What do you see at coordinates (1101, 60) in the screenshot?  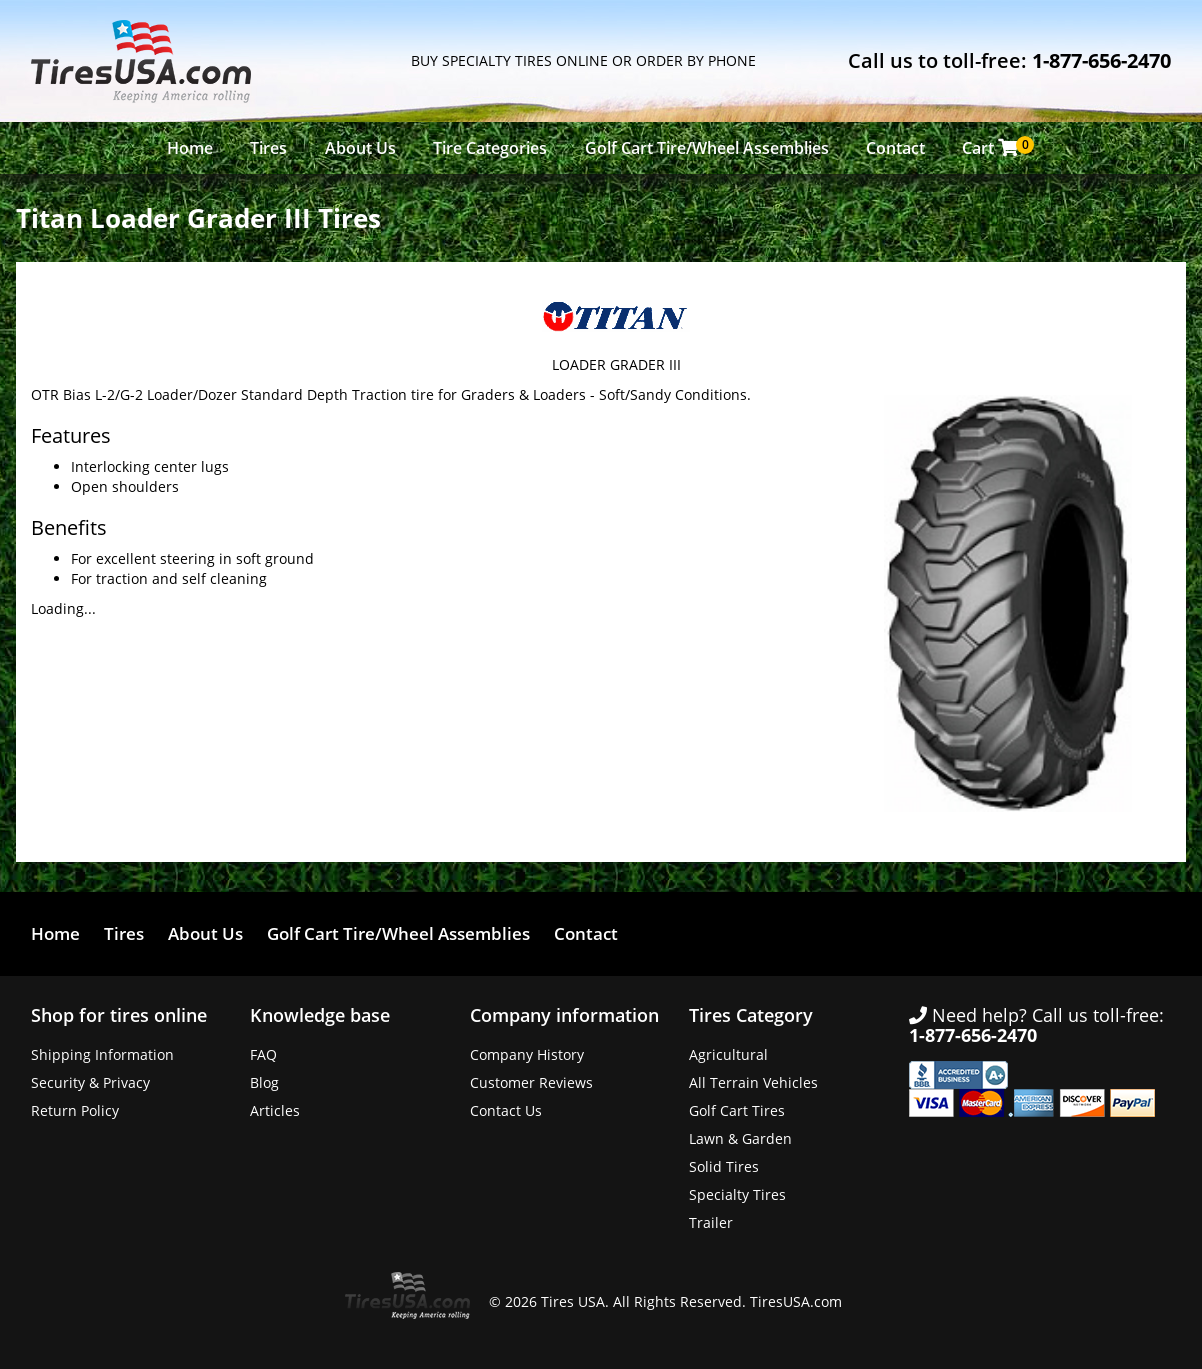 I see `1-877-656-2470` at bounding box center [1101, 60].